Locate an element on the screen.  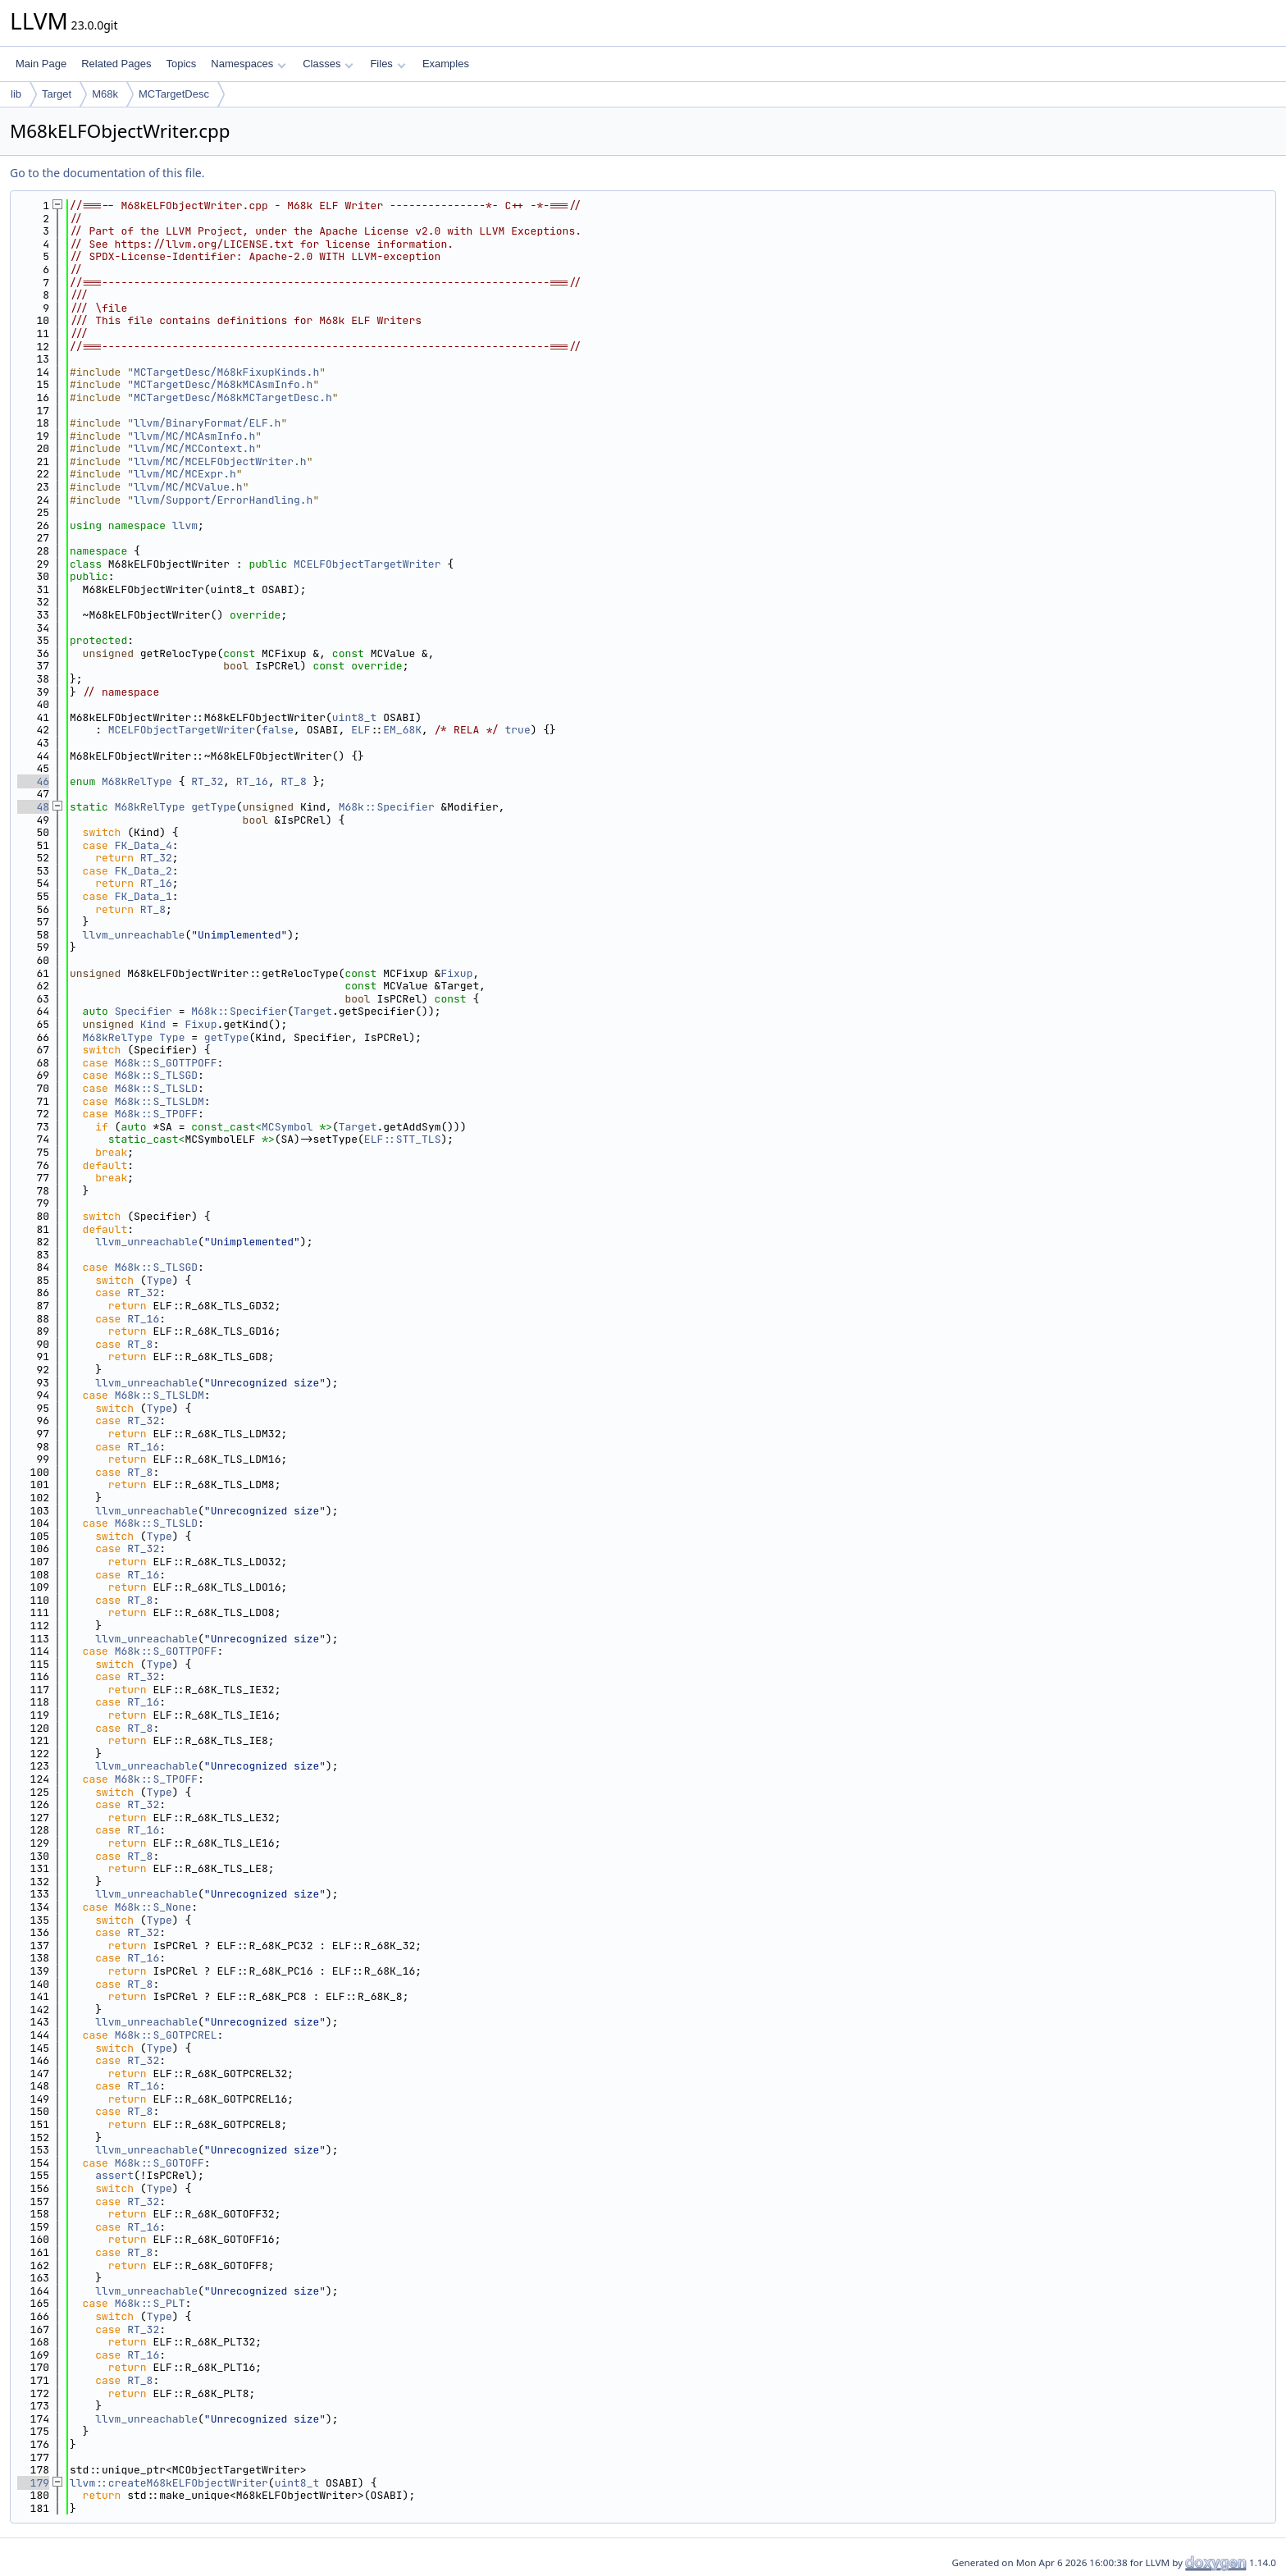
M68k::S_None is located at coordinates (153, 1907).